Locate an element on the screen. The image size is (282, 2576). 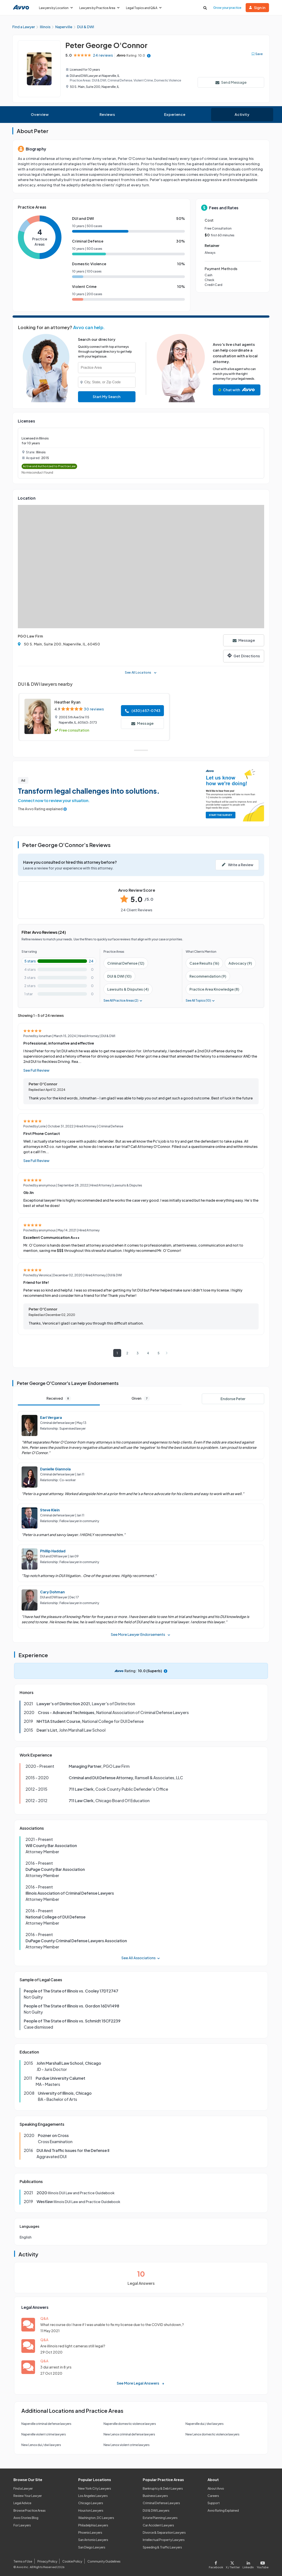
Cookie Policy is located at coordinates (72, 2561).